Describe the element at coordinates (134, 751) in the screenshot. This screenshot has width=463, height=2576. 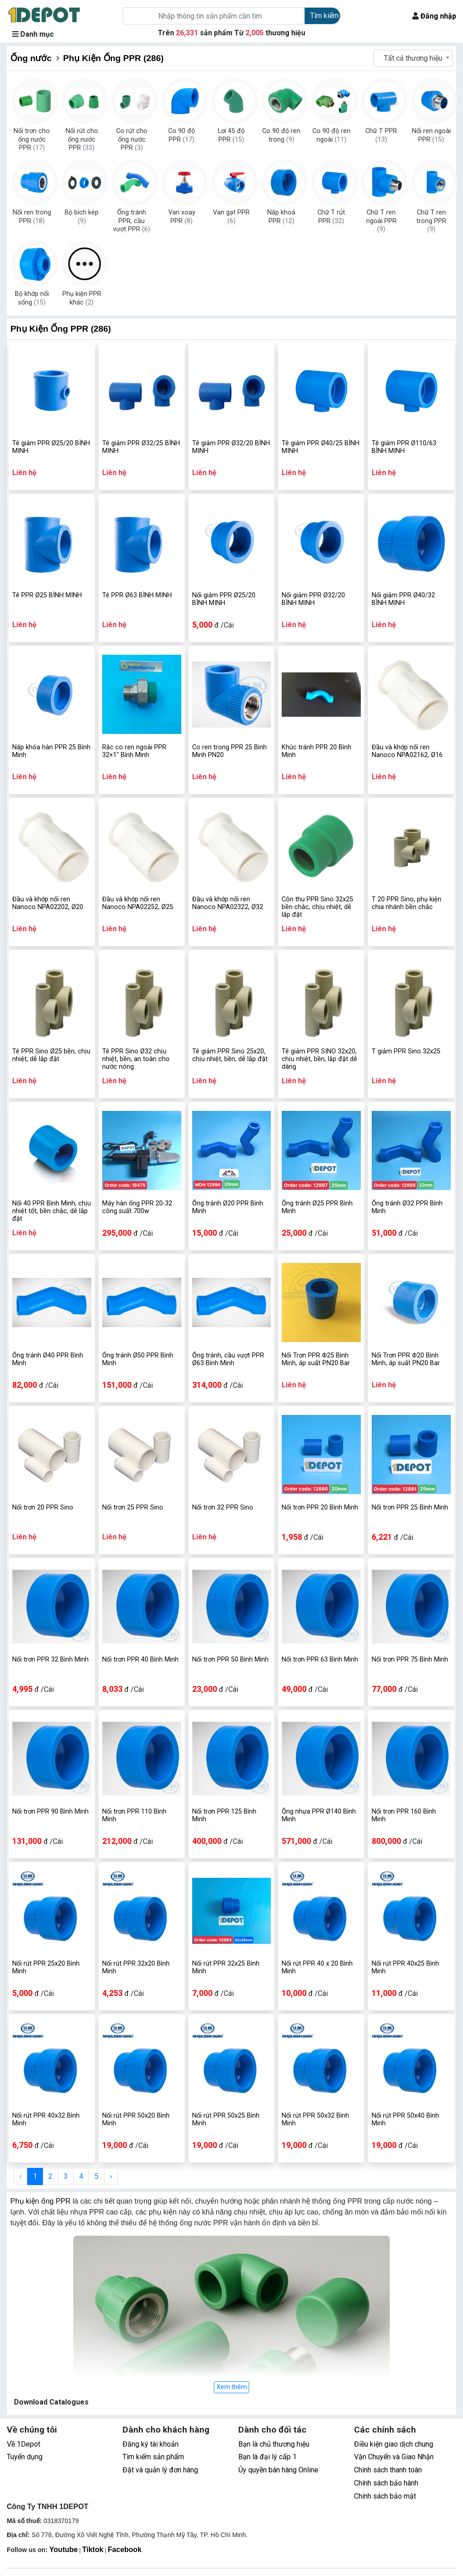
I see `Rắc co ren ngoài PPR 32×1" Bình Minh` at that location.